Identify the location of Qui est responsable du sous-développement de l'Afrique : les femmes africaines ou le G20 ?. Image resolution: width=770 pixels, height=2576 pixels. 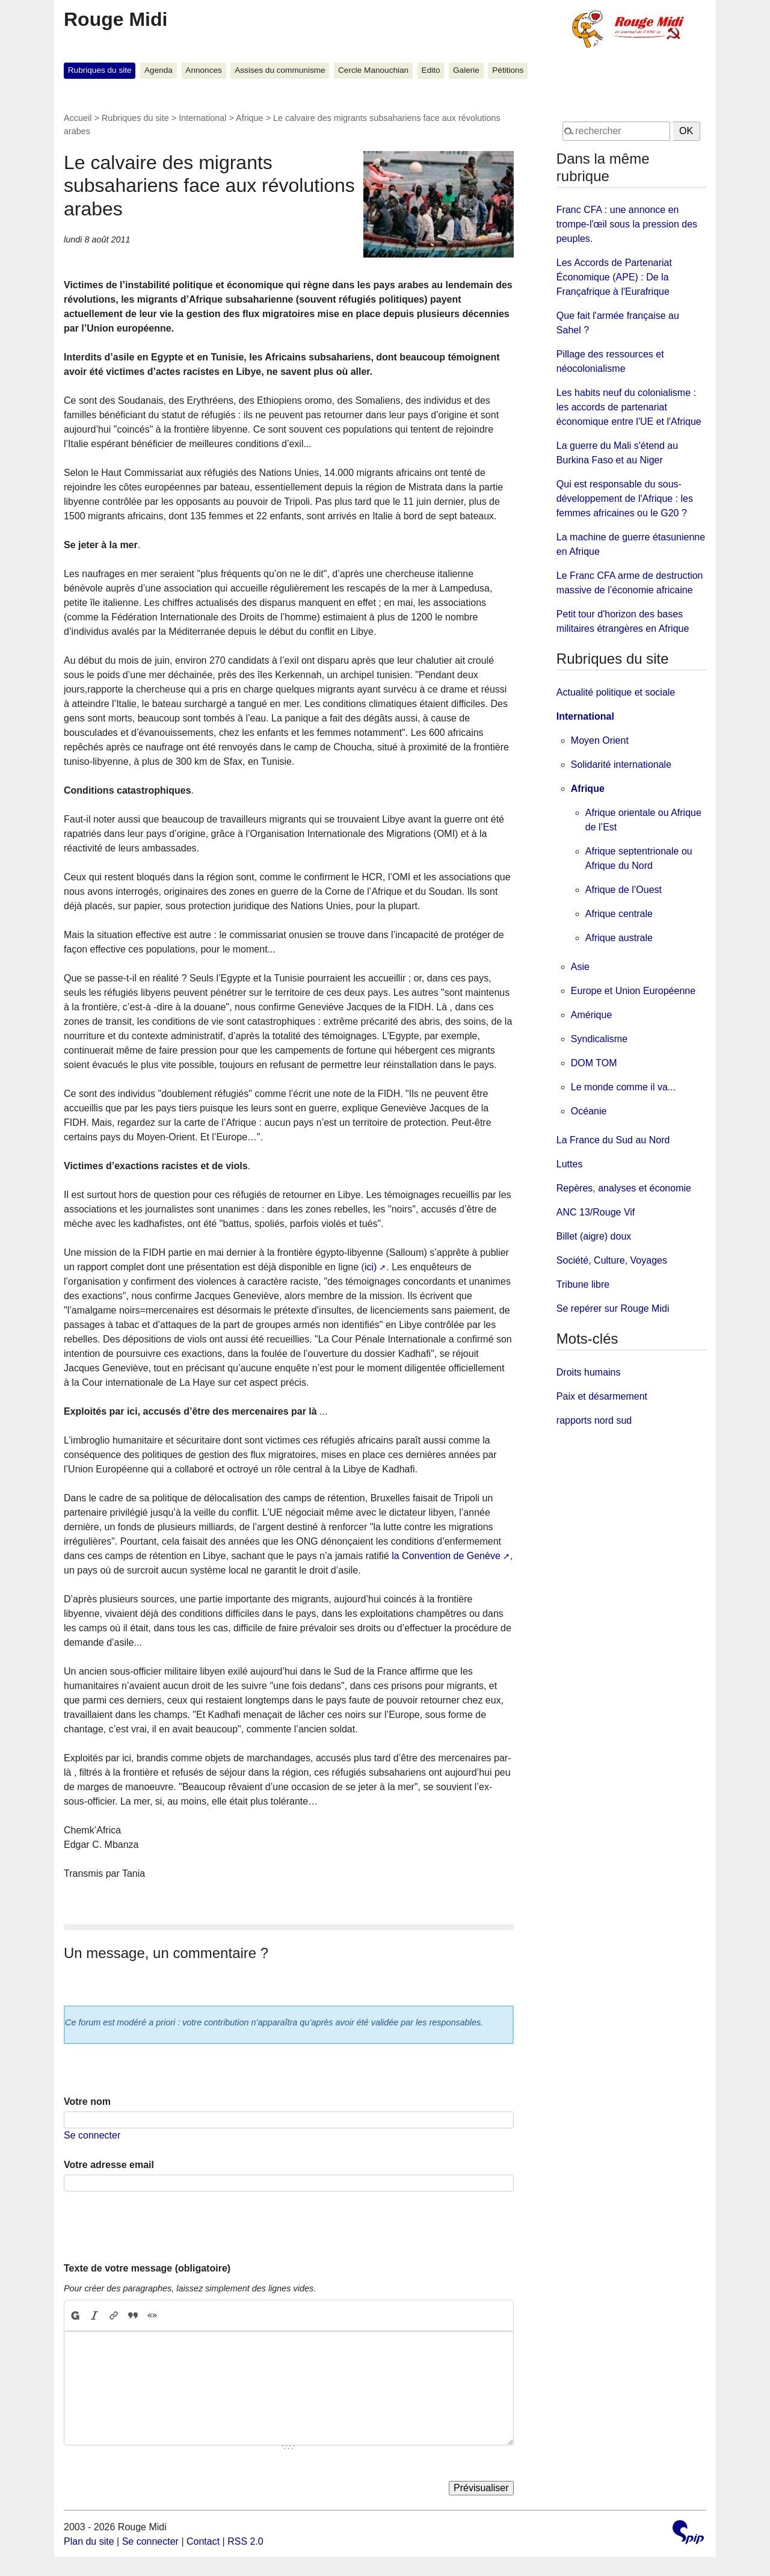
(624, 498).